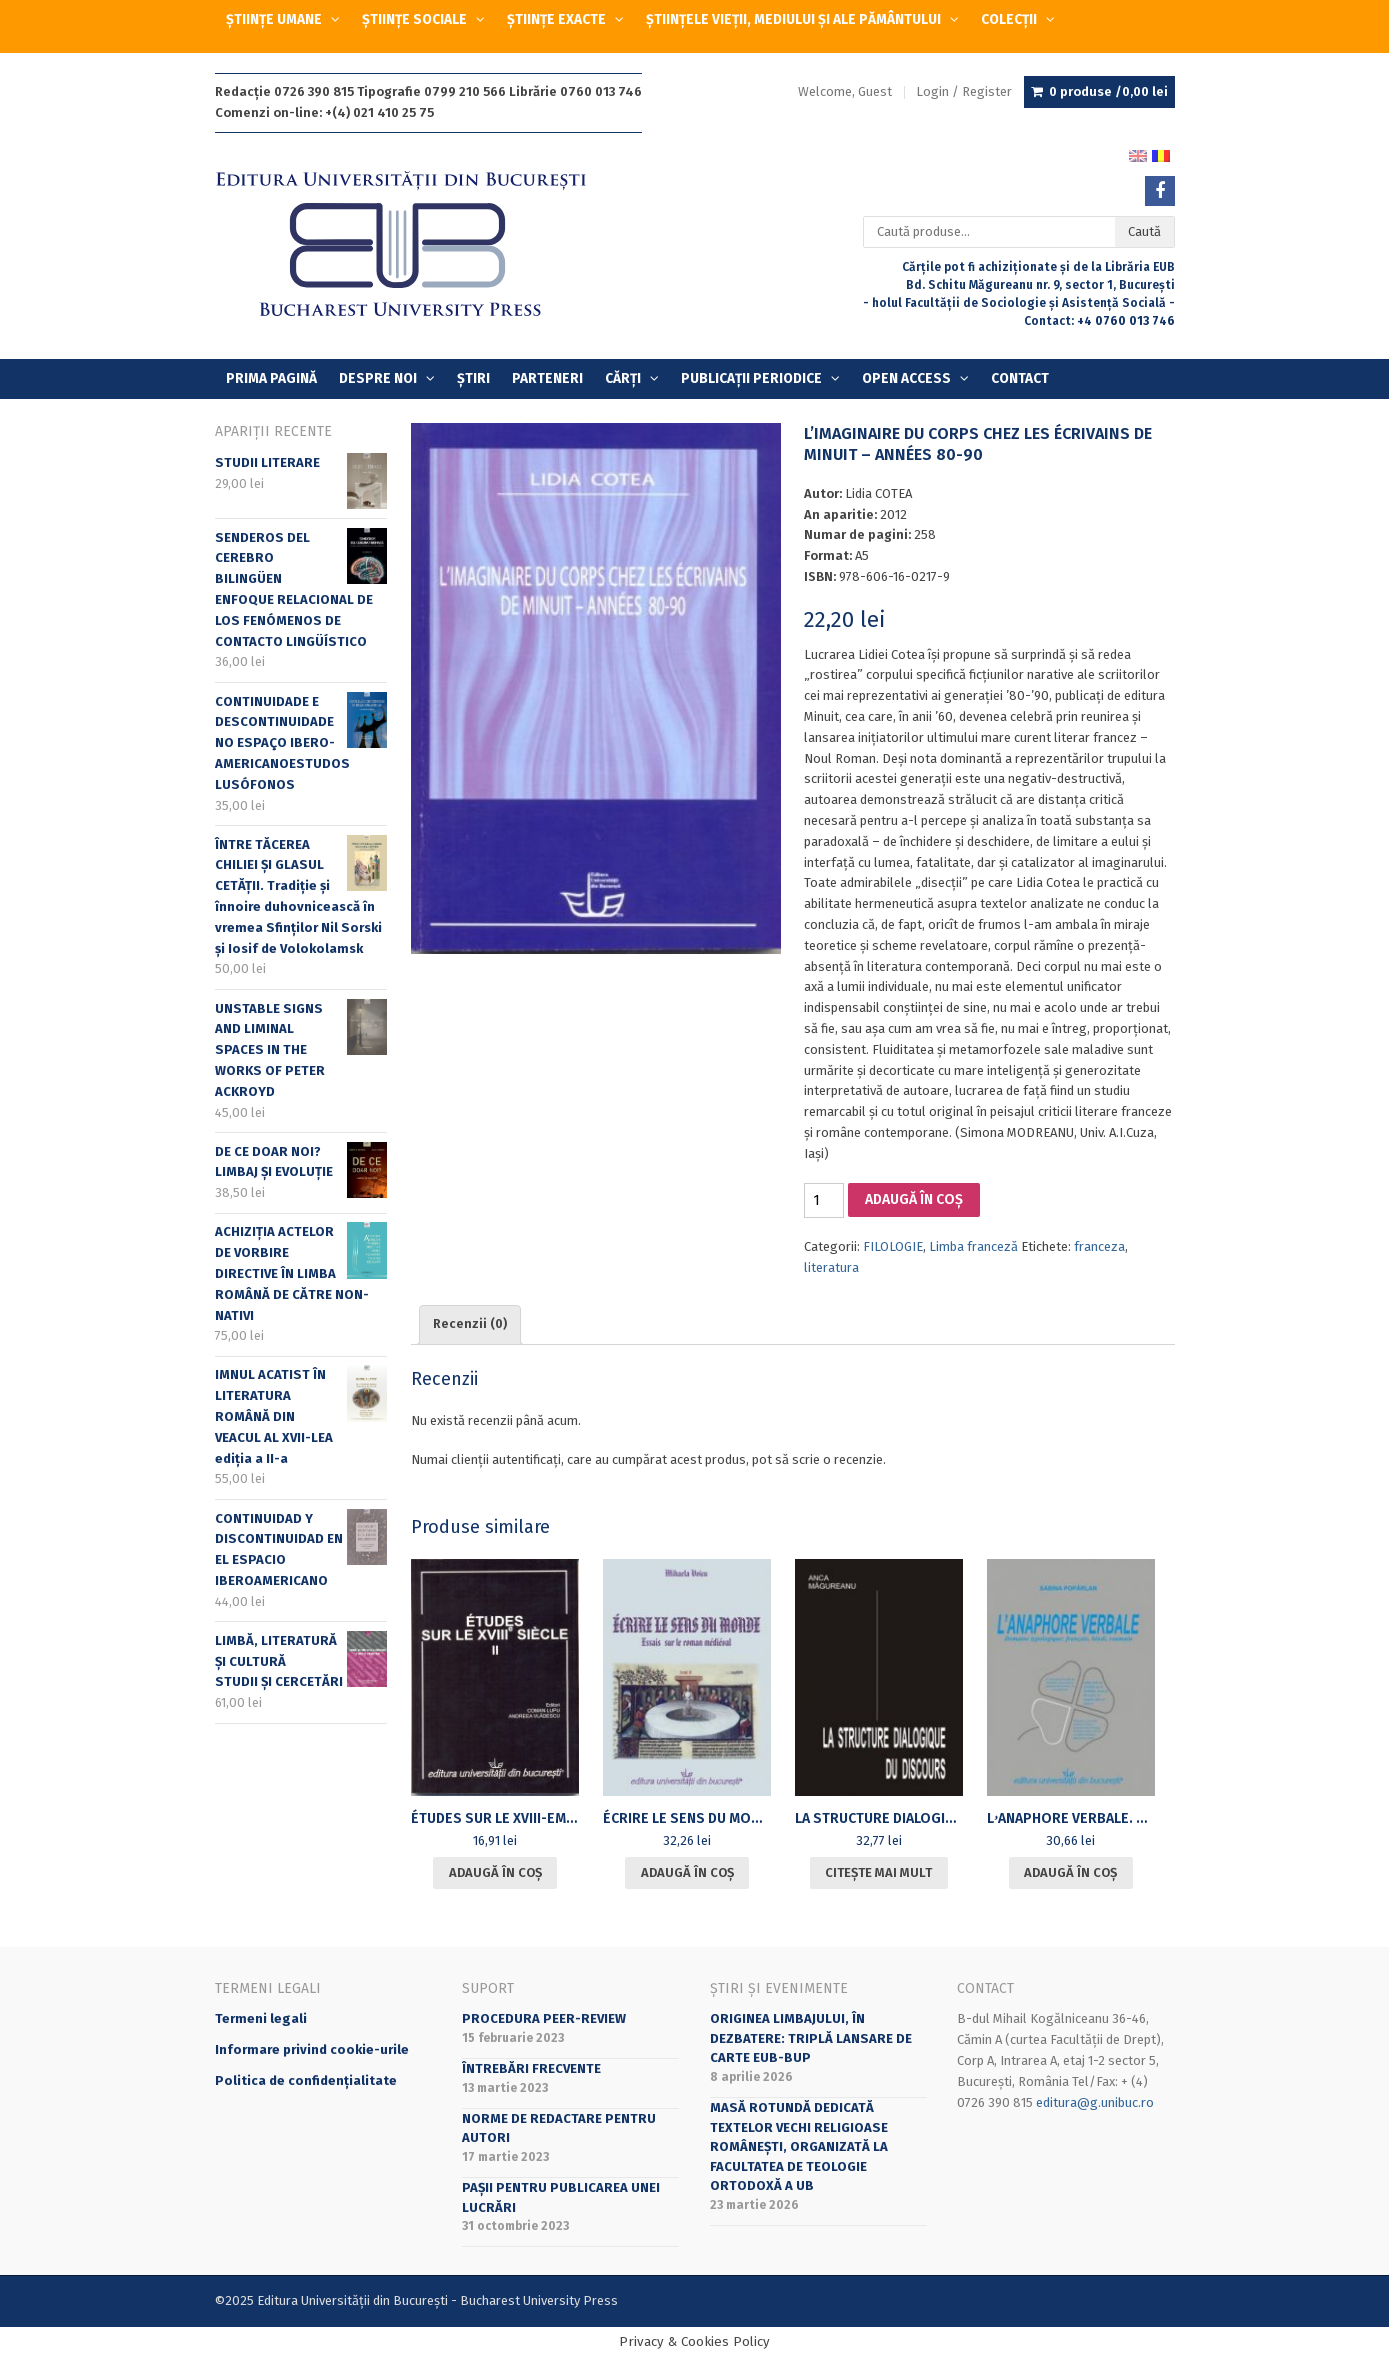 This screenshot has height=2358, width=1389. What do you see at coordinates (973, 1246) in the screenshot?
I see `Limba franceză` at bounding box center [973, 1246].